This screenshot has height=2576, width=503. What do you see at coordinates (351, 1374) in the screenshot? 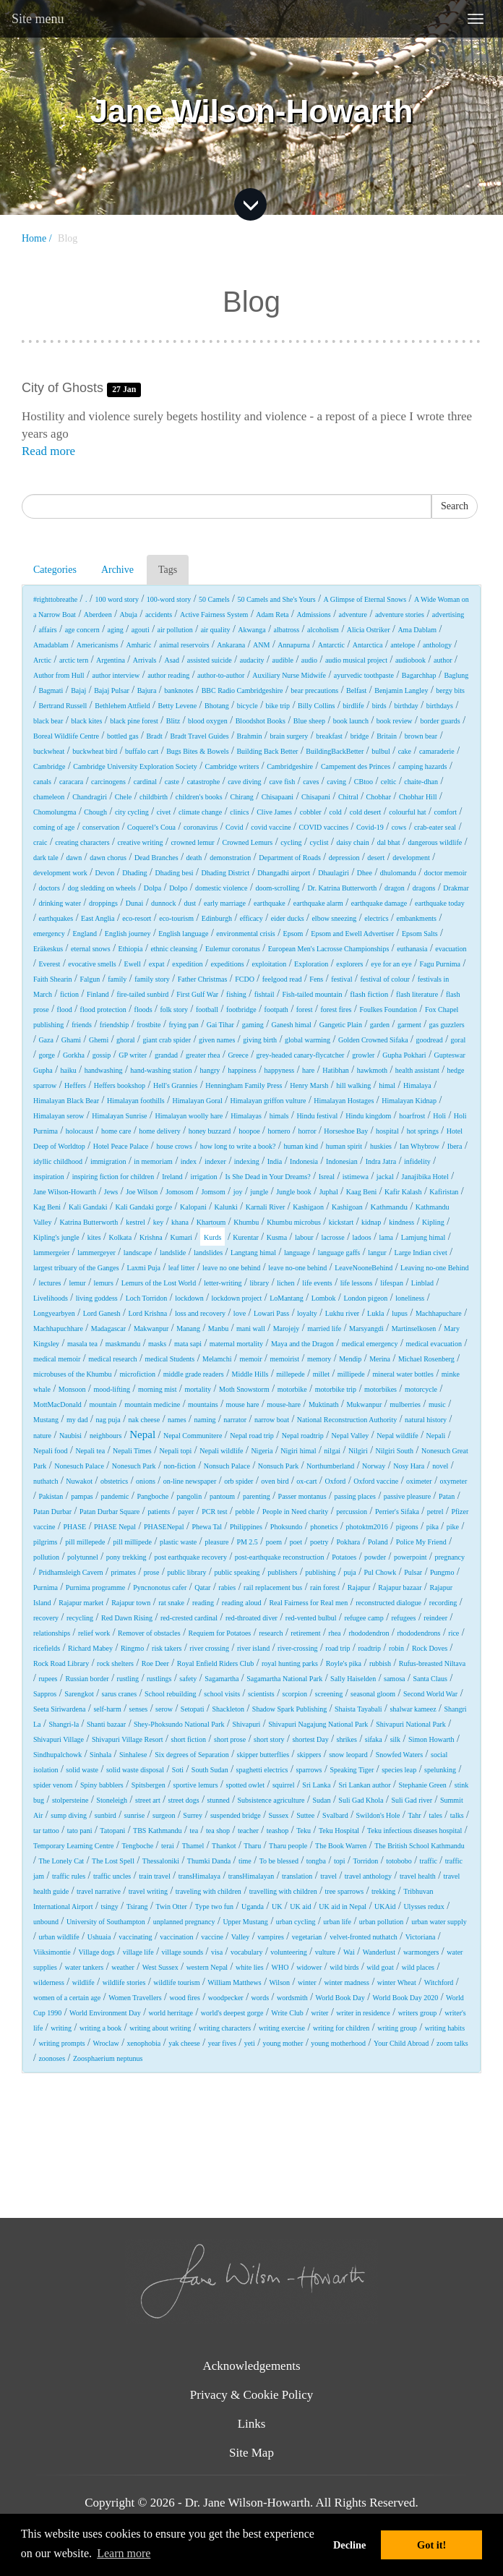
I see `millipede` at bounding box center [351, 1374].